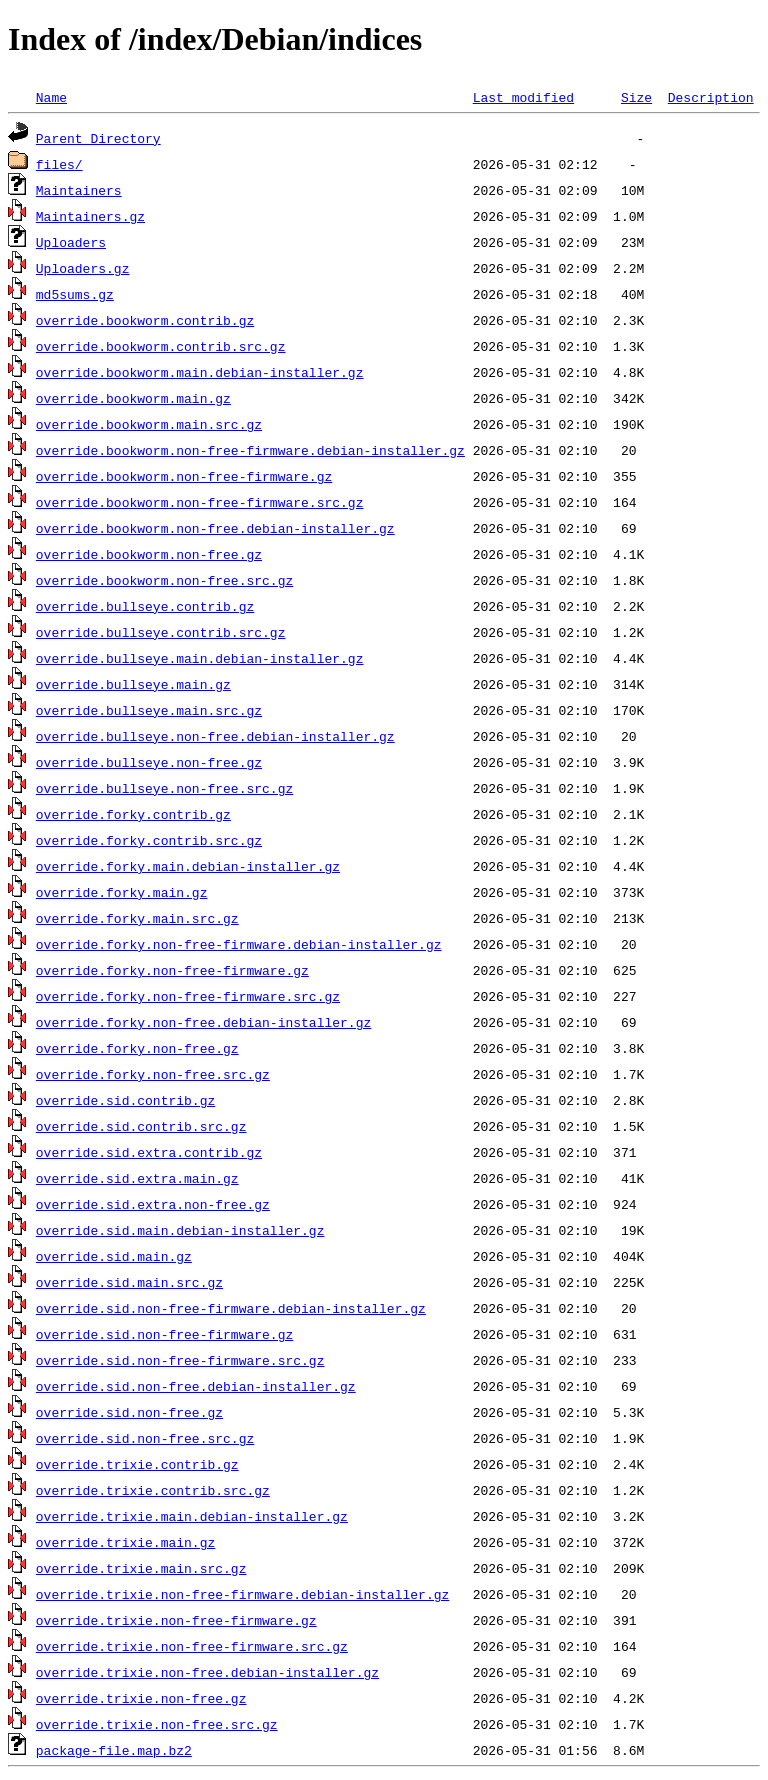 This screenshot has width=768, height=1780. I want to click on override.bookworm.non-free.src.gz, so click(164, 580).